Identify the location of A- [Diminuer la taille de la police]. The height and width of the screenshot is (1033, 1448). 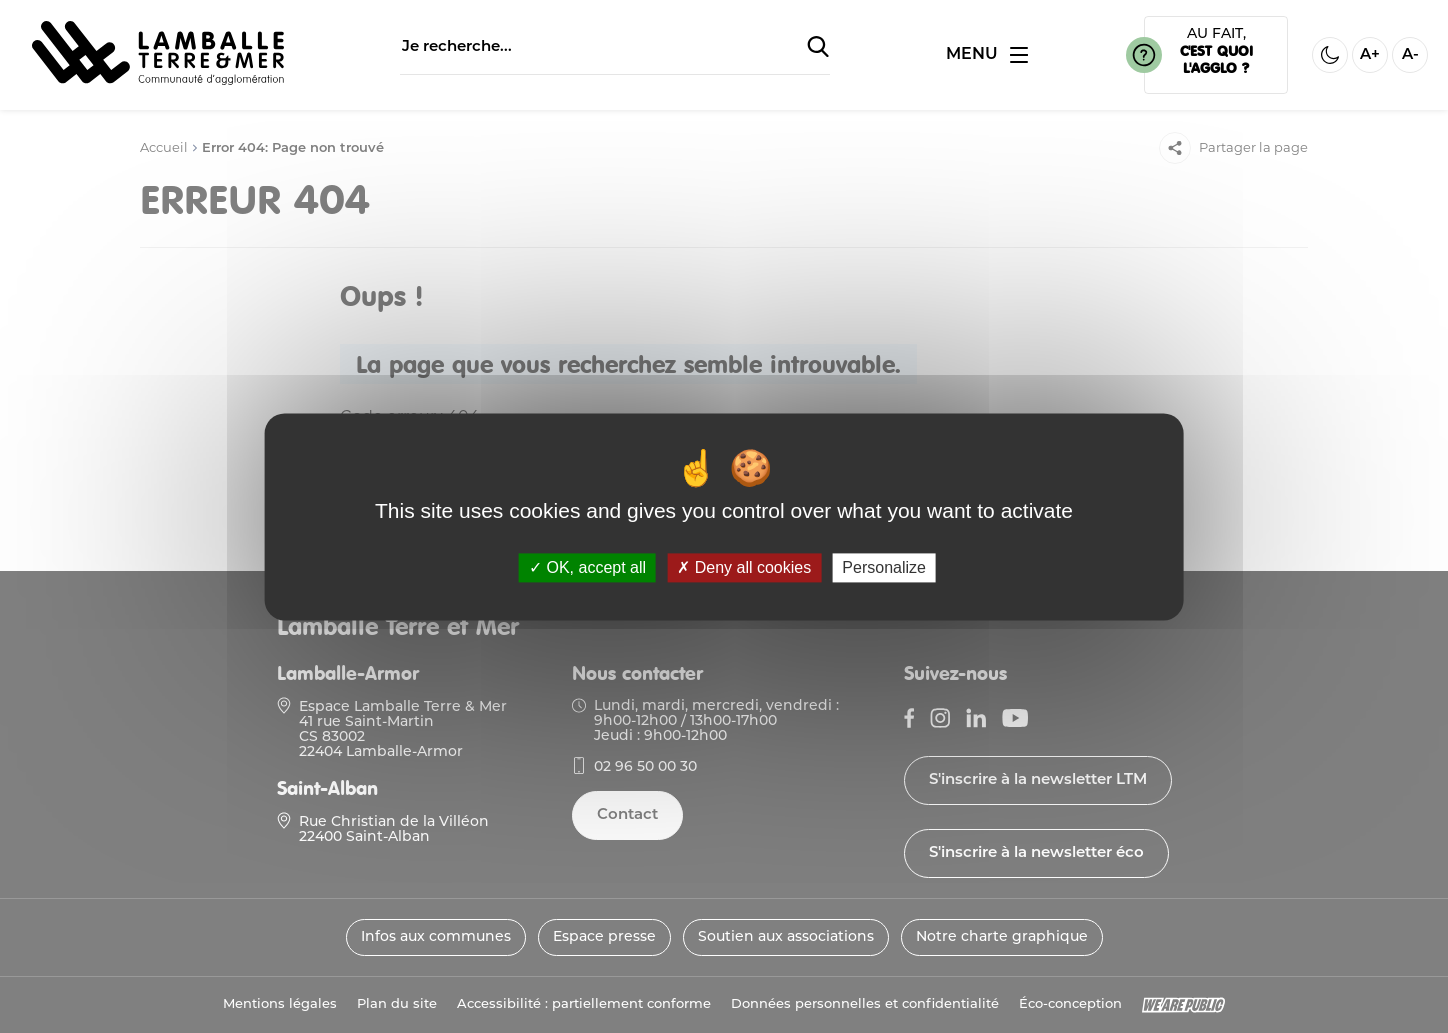
(1410, 55).